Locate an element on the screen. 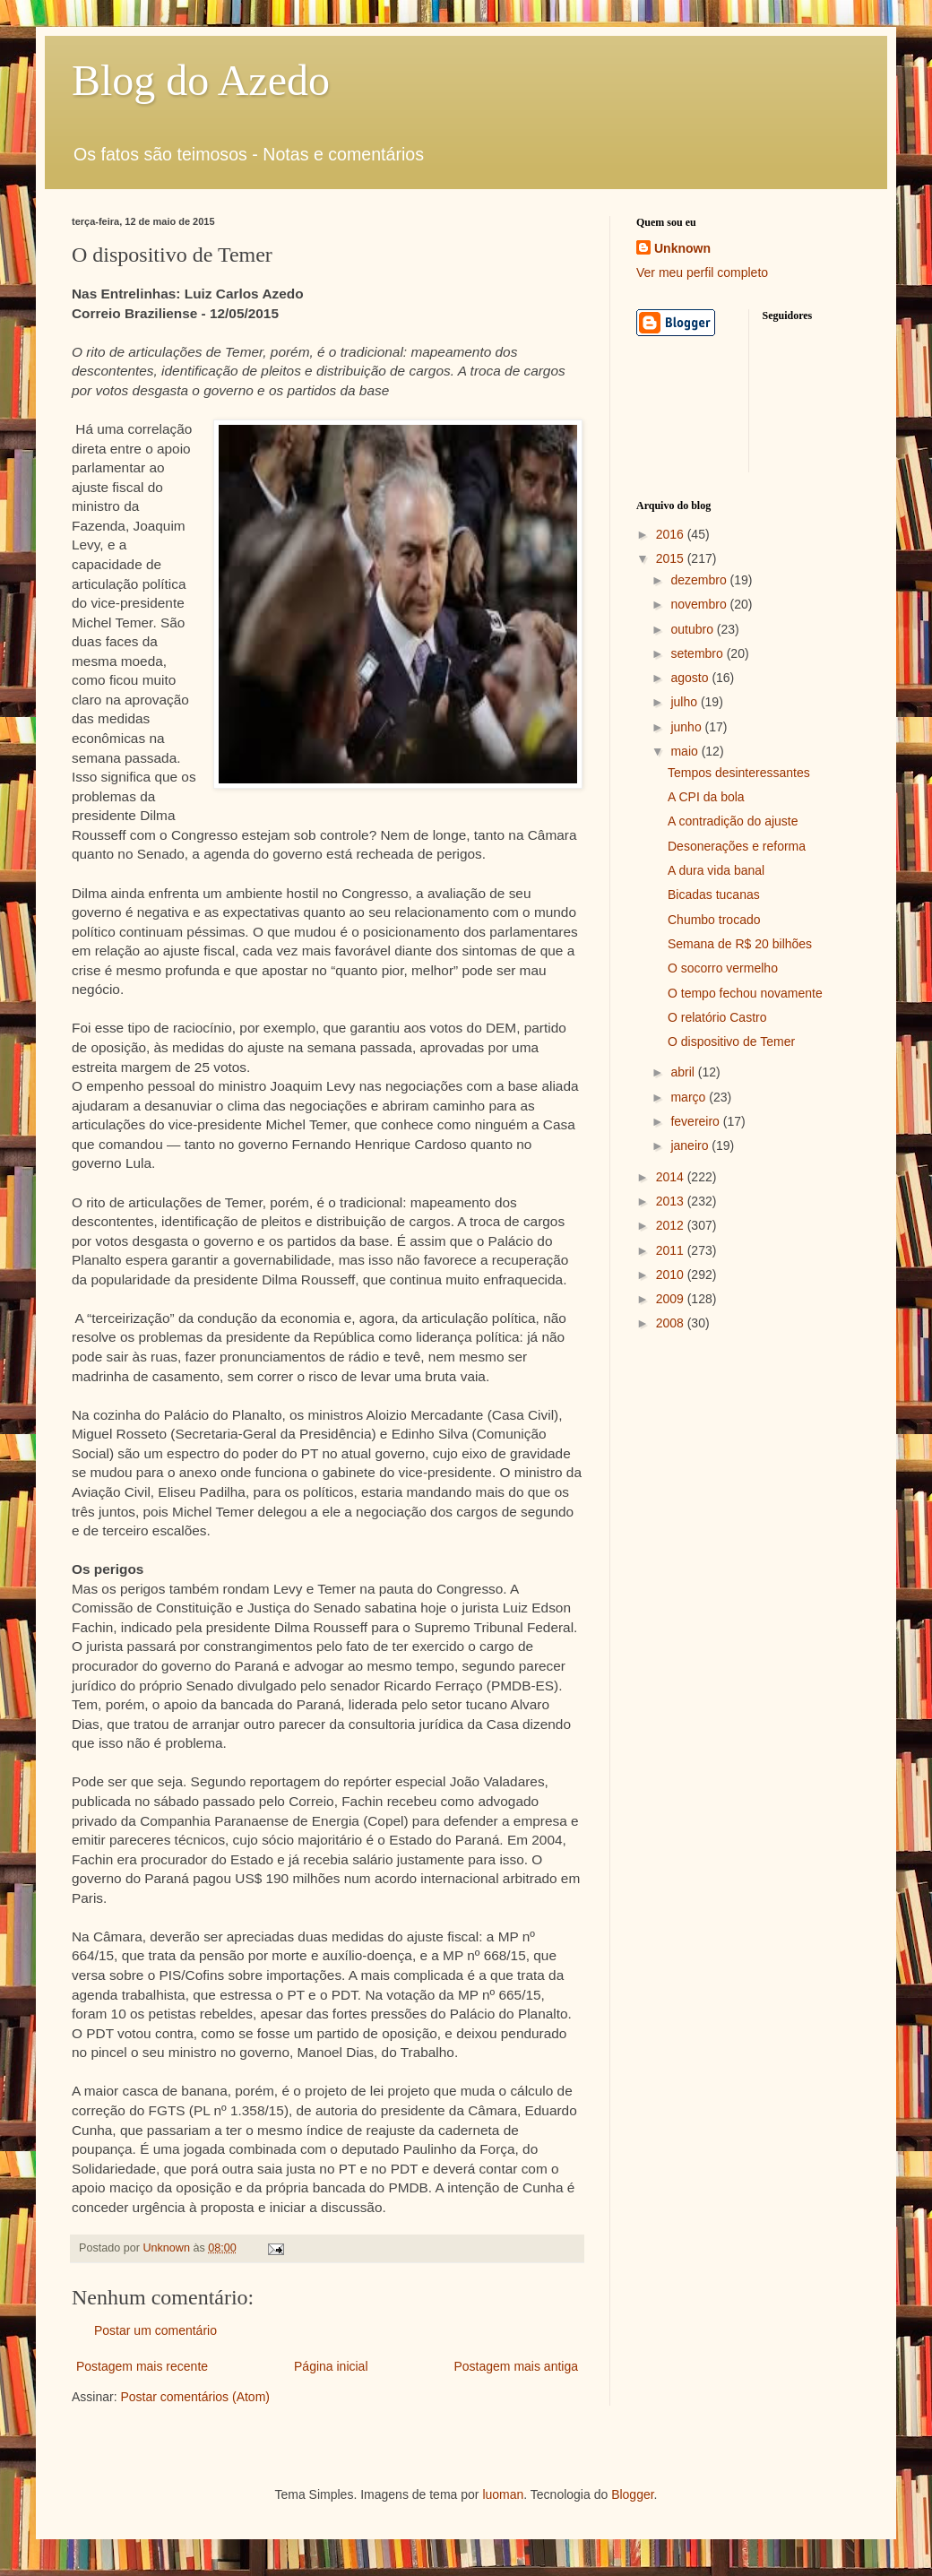 This screenshot has width=932, height=2576. Postagem mais recente is located at coordinates (142, 2366).